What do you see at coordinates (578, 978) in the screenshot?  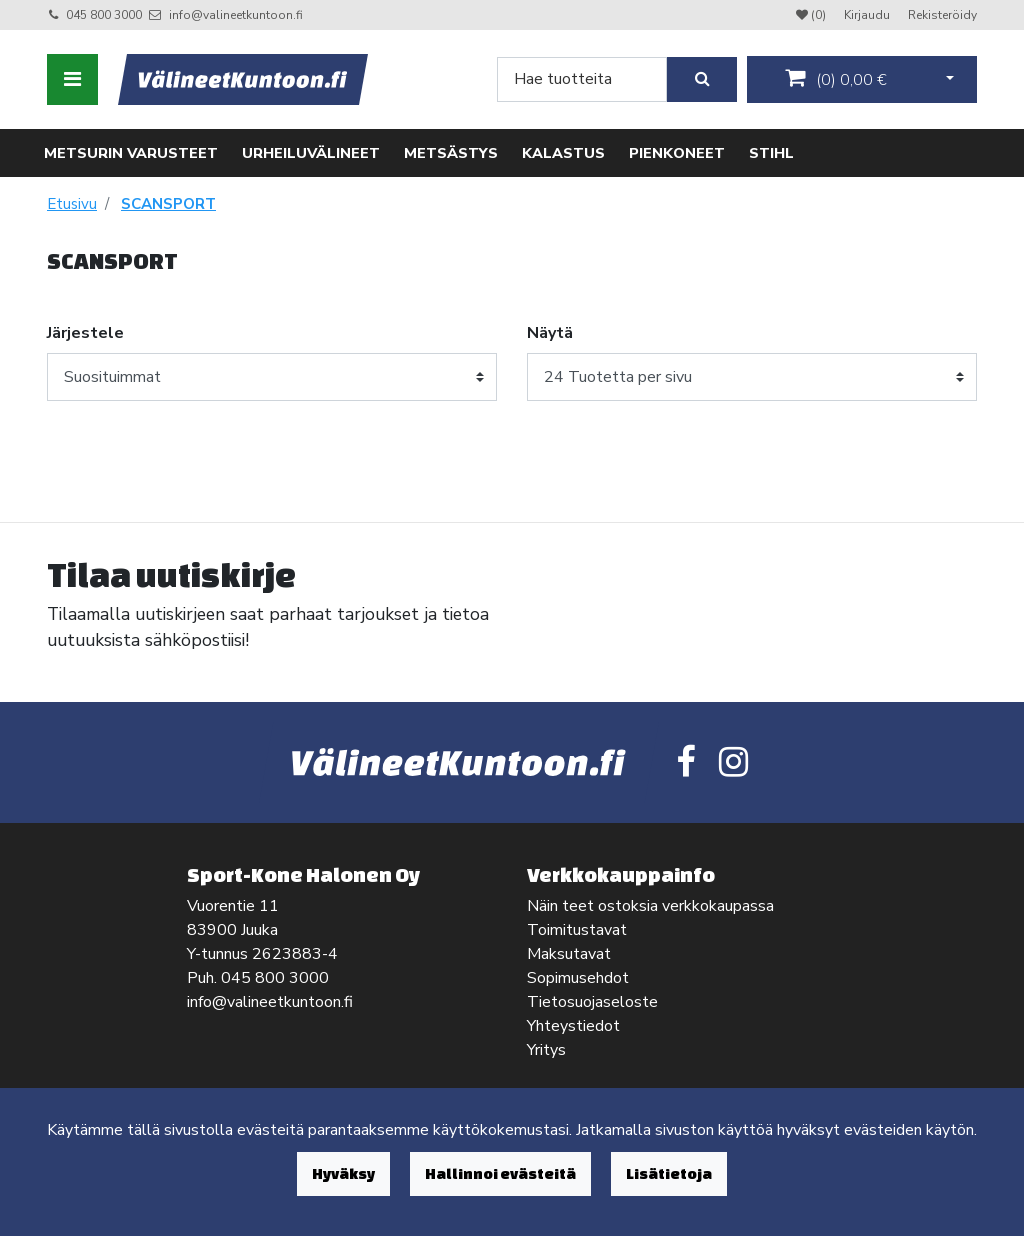 I see `Sopimusehdot` at bounding box center [578, 978].